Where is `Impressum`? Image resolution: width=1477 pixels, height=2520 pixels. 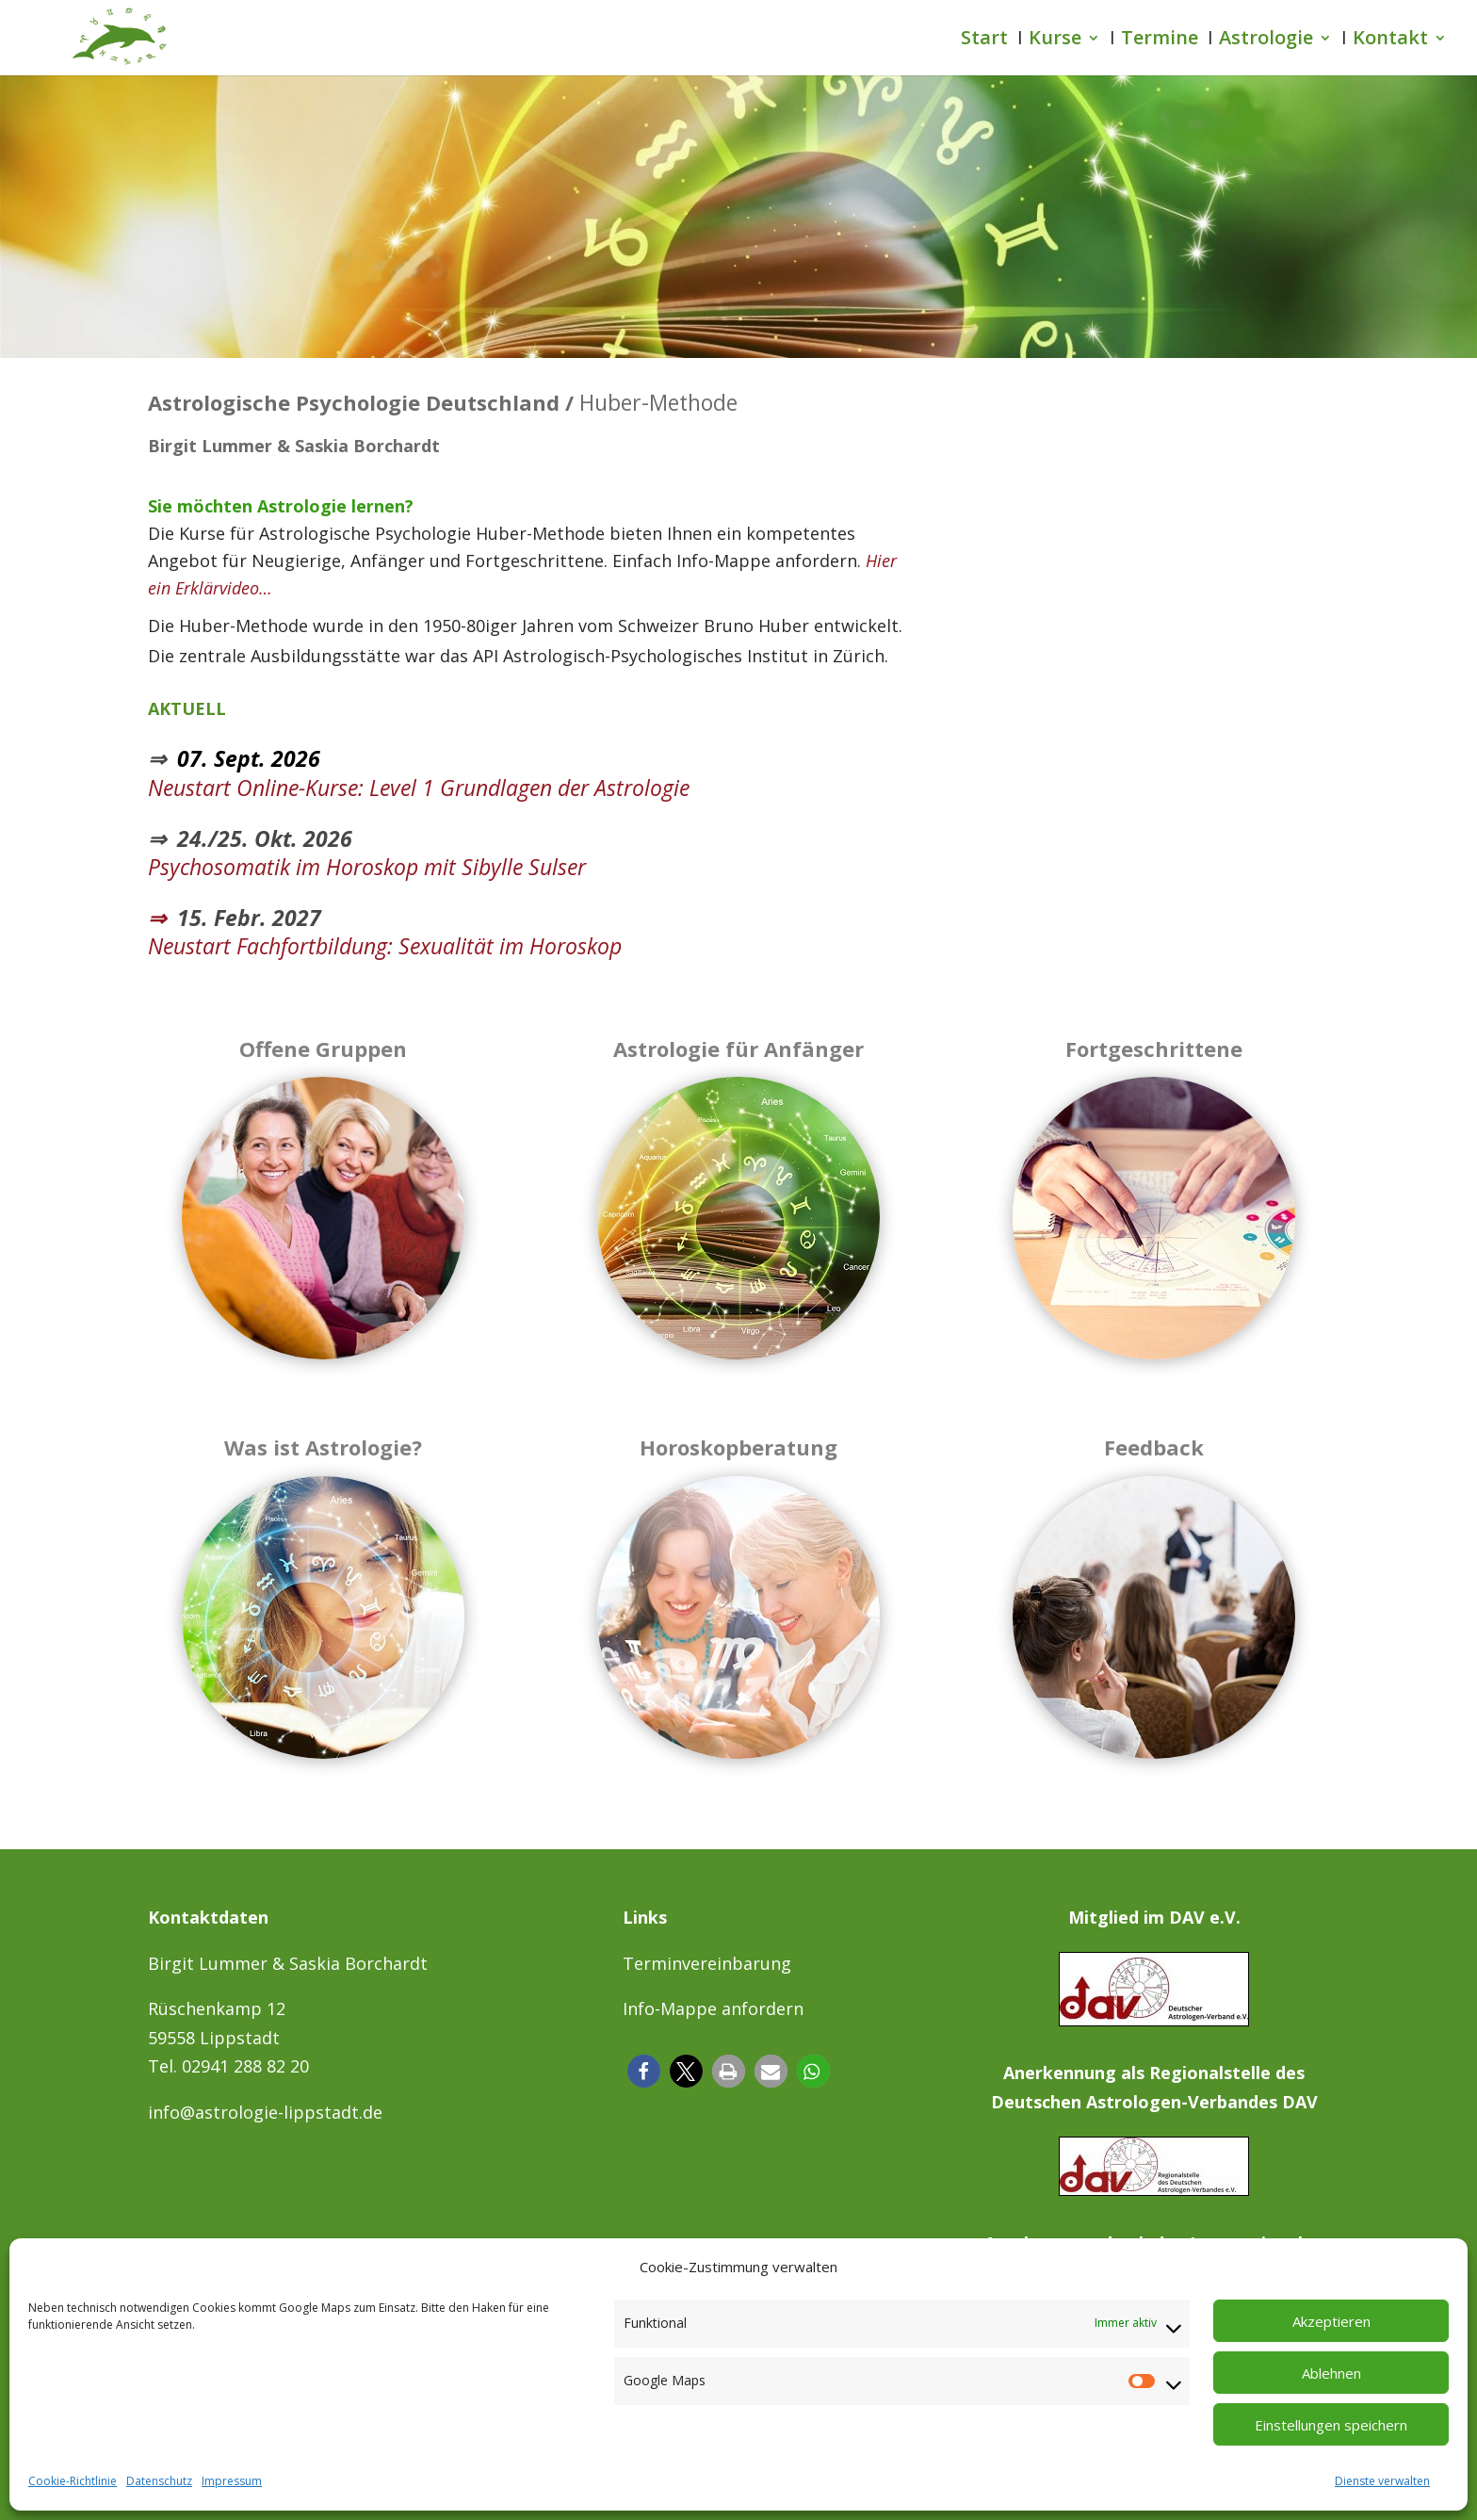
Impressum is located at coordinates (232, 2481).